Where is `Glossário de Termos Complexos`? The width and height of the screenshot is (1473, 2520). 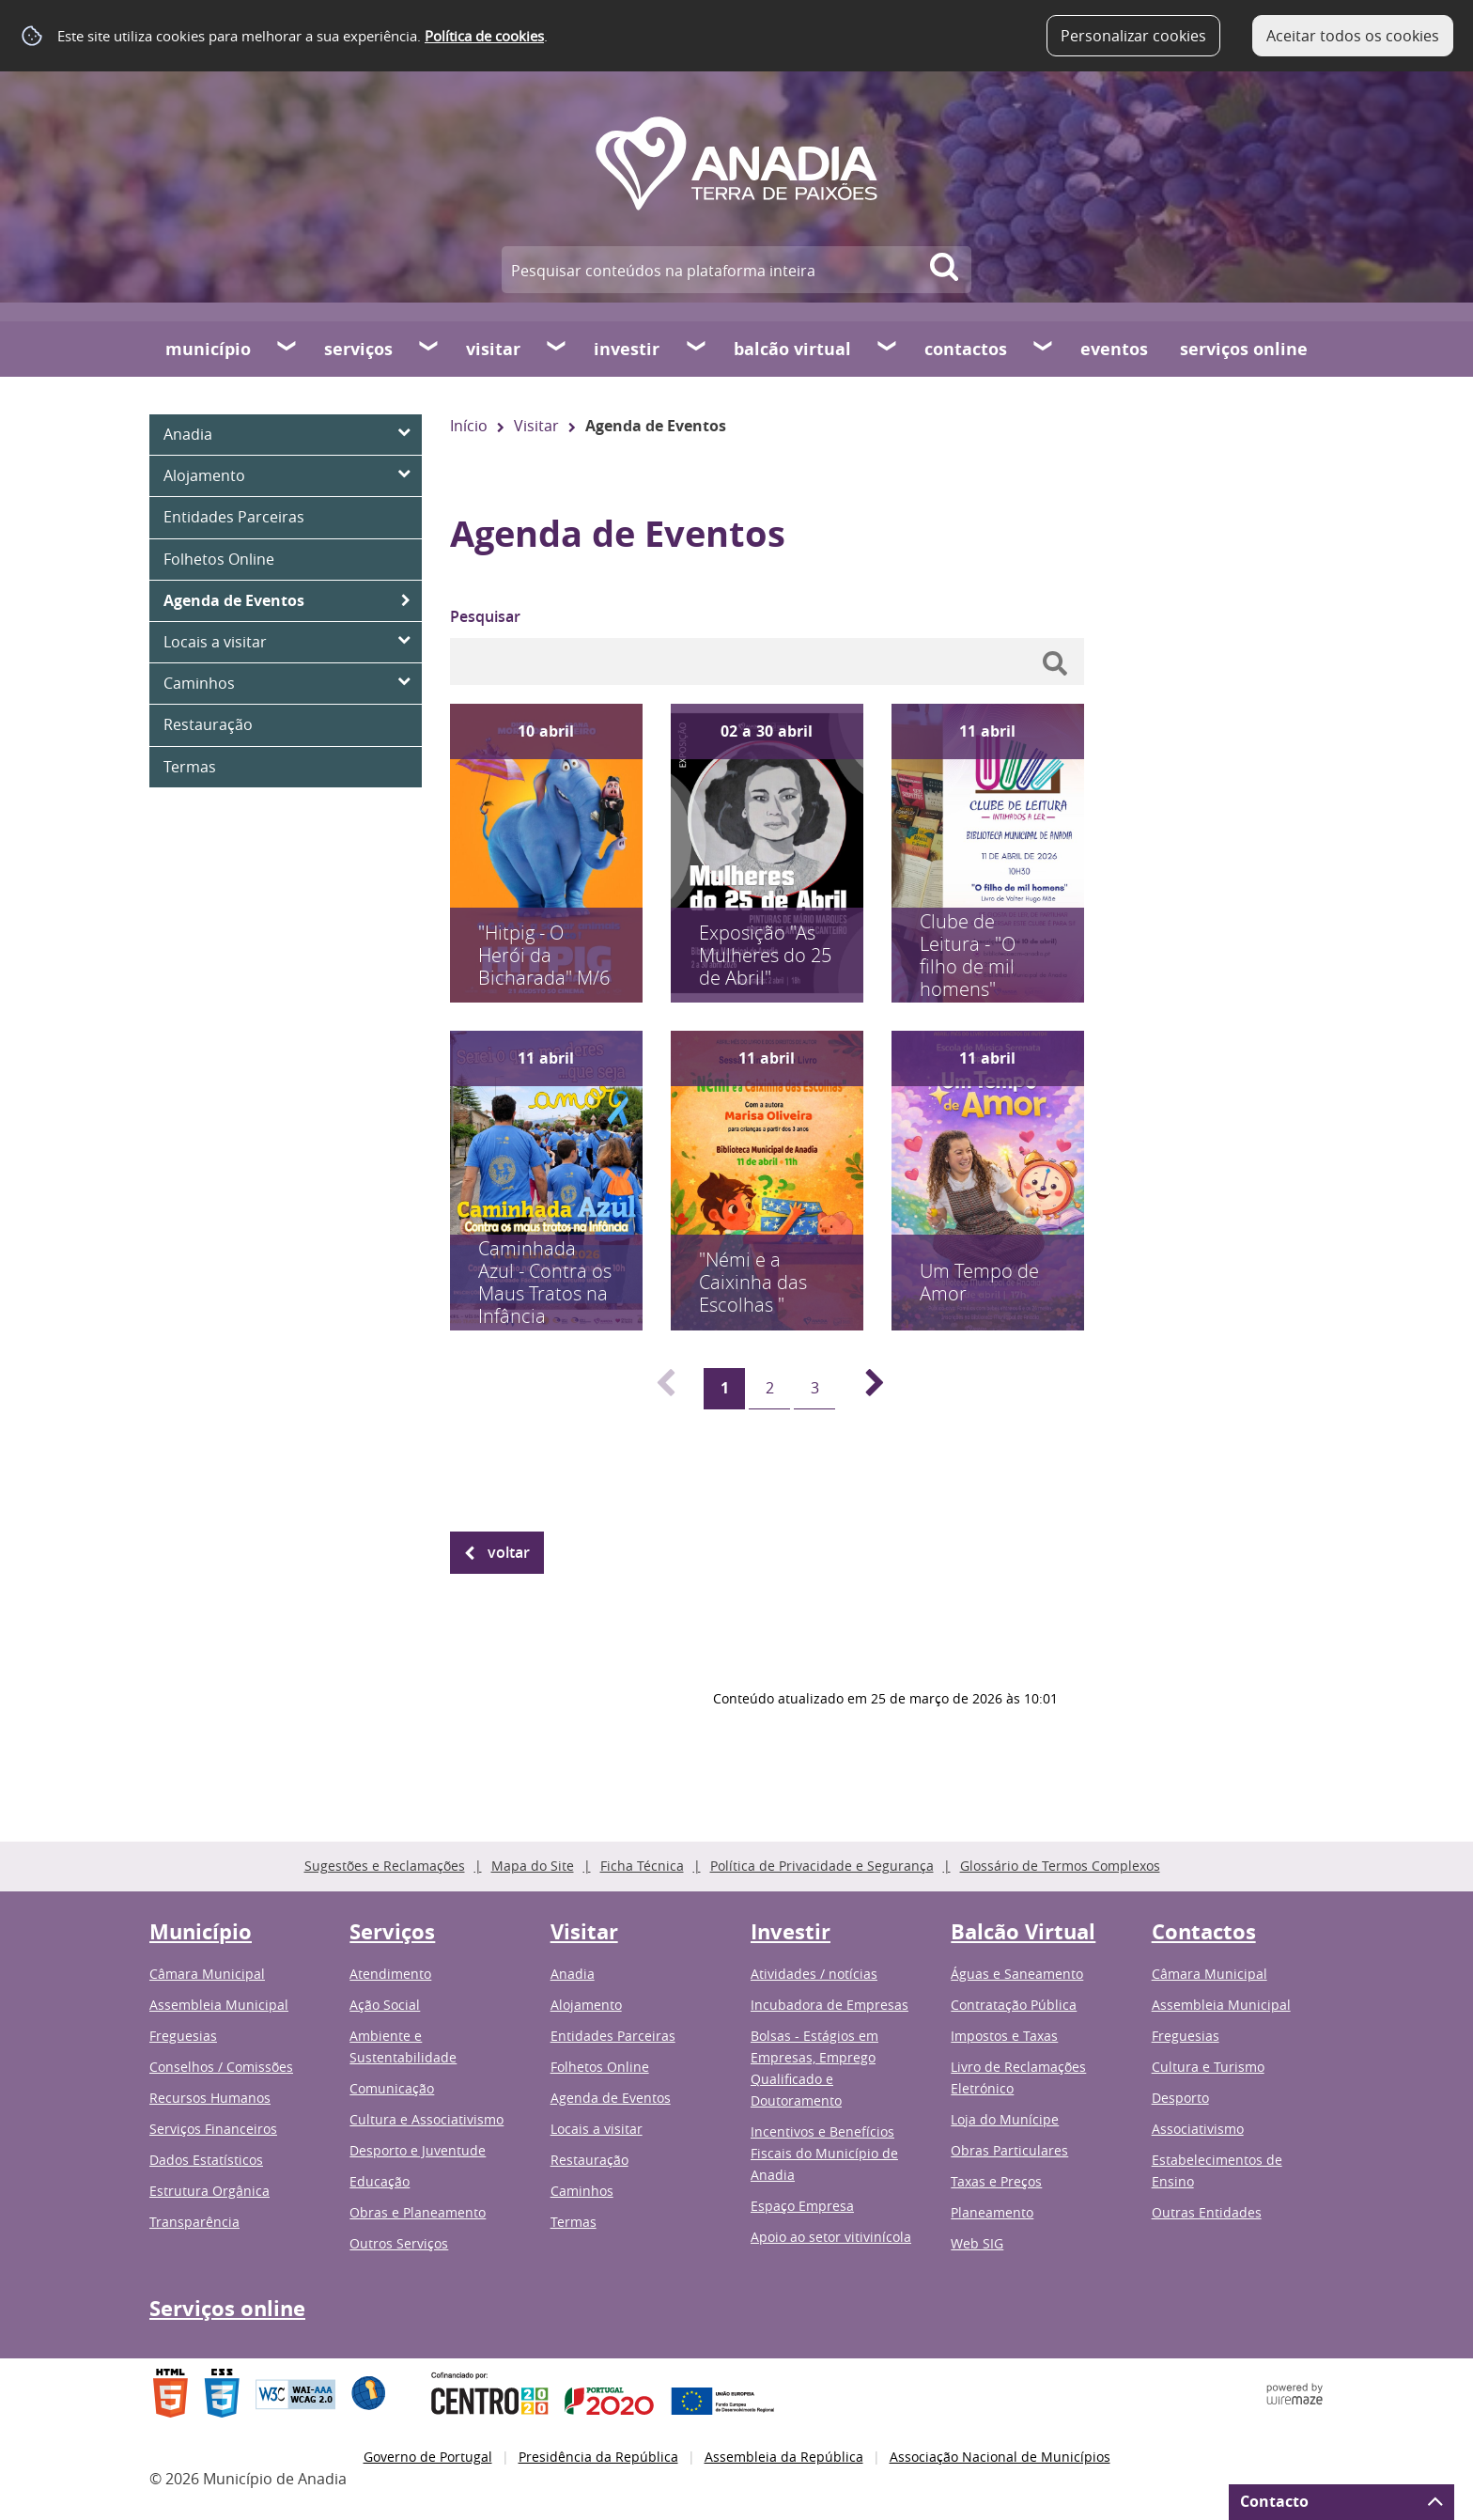 Glossário de Termos Complexos is located at coordinates (1060, 1865).